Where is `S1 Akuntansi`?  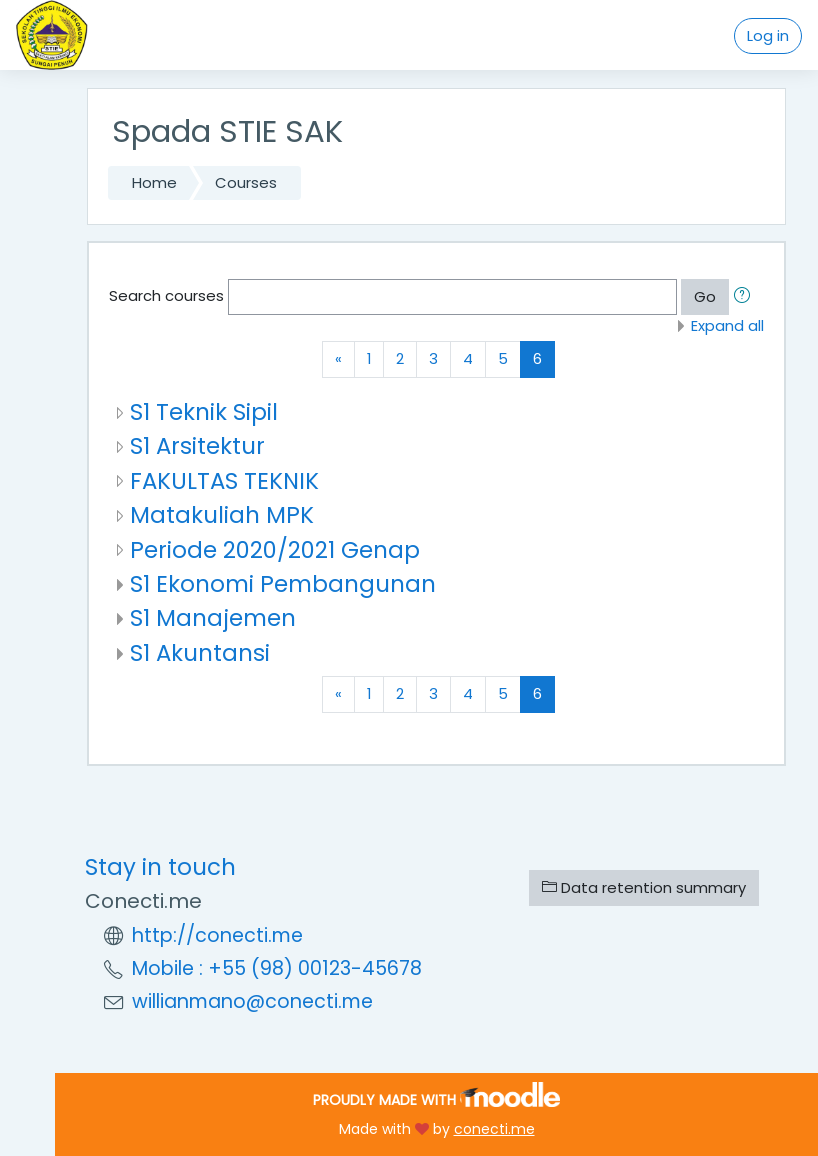 S1 Akuntansi is located at coordinates (200, 653).